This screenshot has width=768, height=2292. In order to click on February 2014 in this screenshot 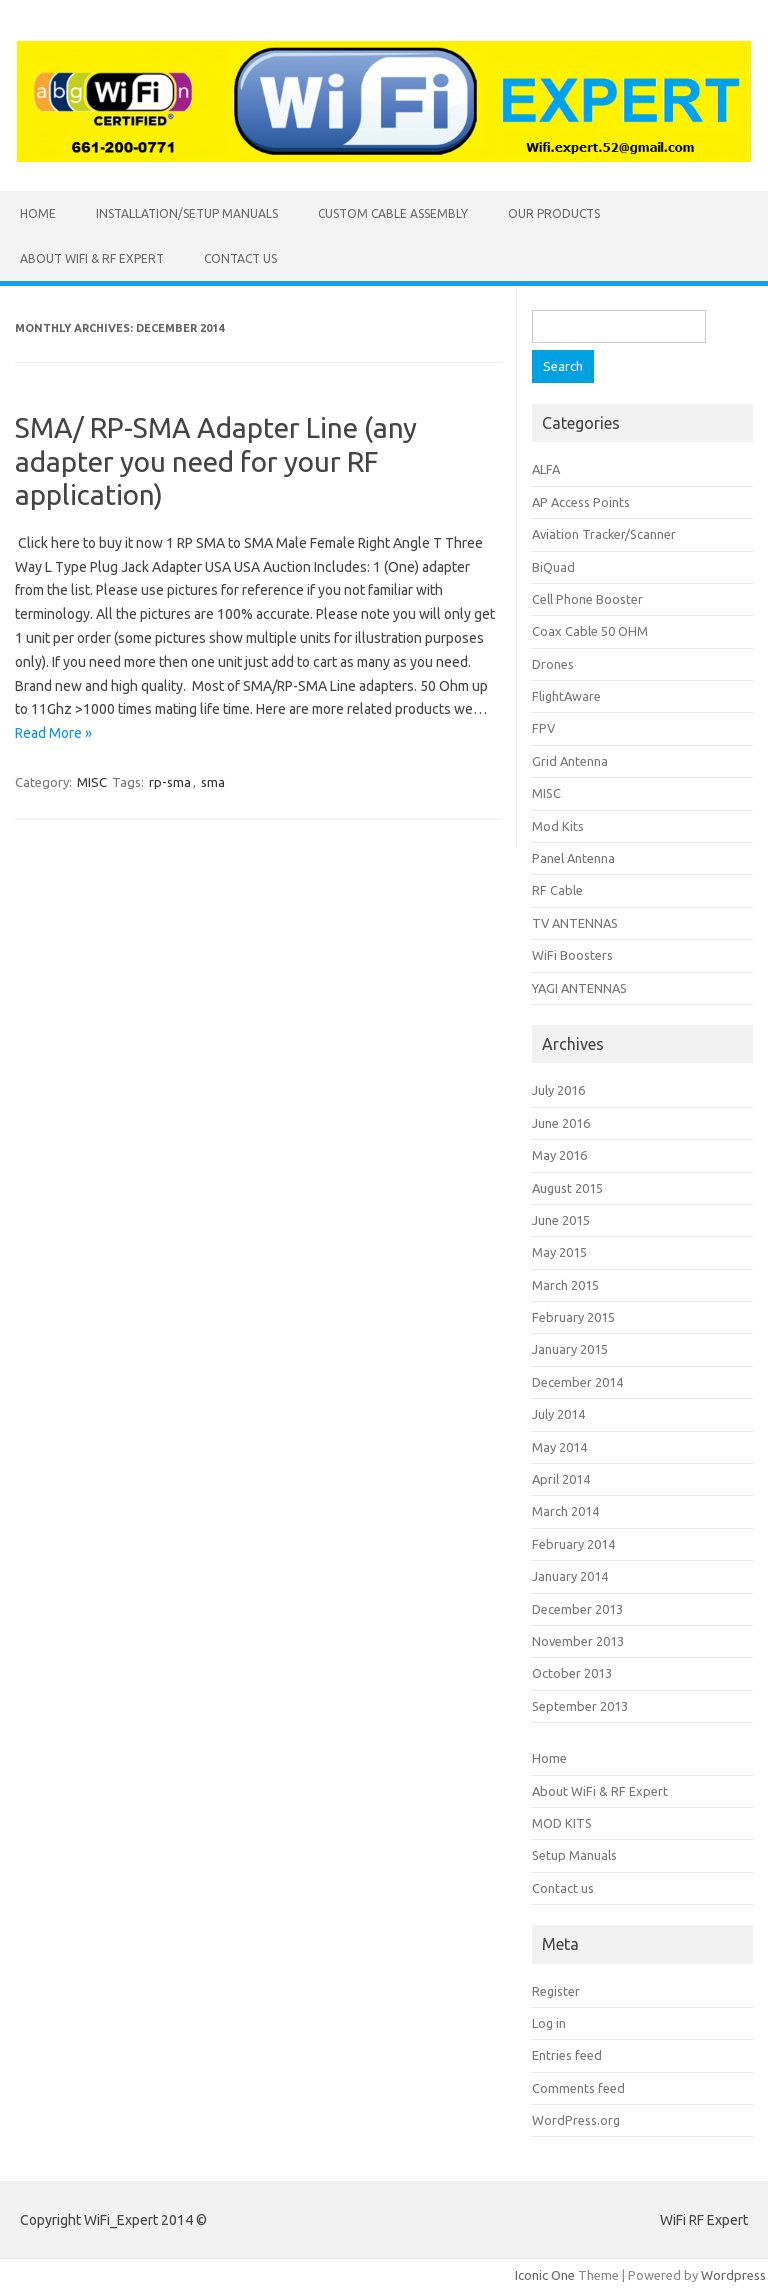, I will do `click(573, 1544)`.